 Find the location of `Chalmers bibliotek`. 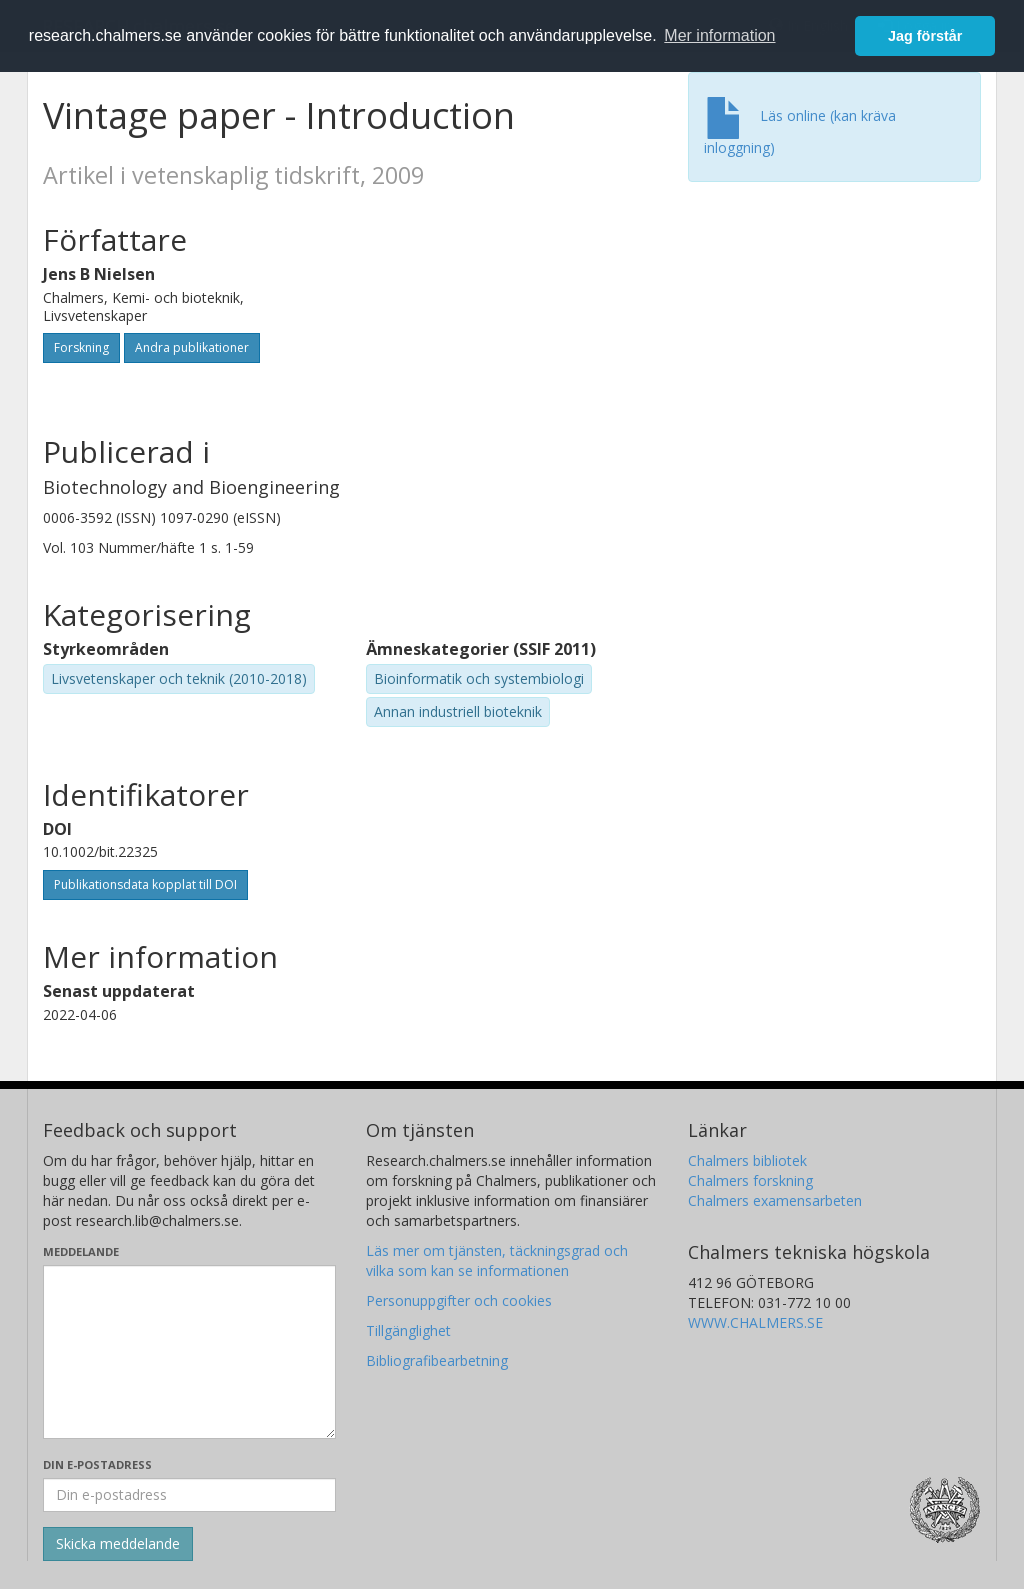

Chalmers bibliotek is located at coordinates (747, 1160).